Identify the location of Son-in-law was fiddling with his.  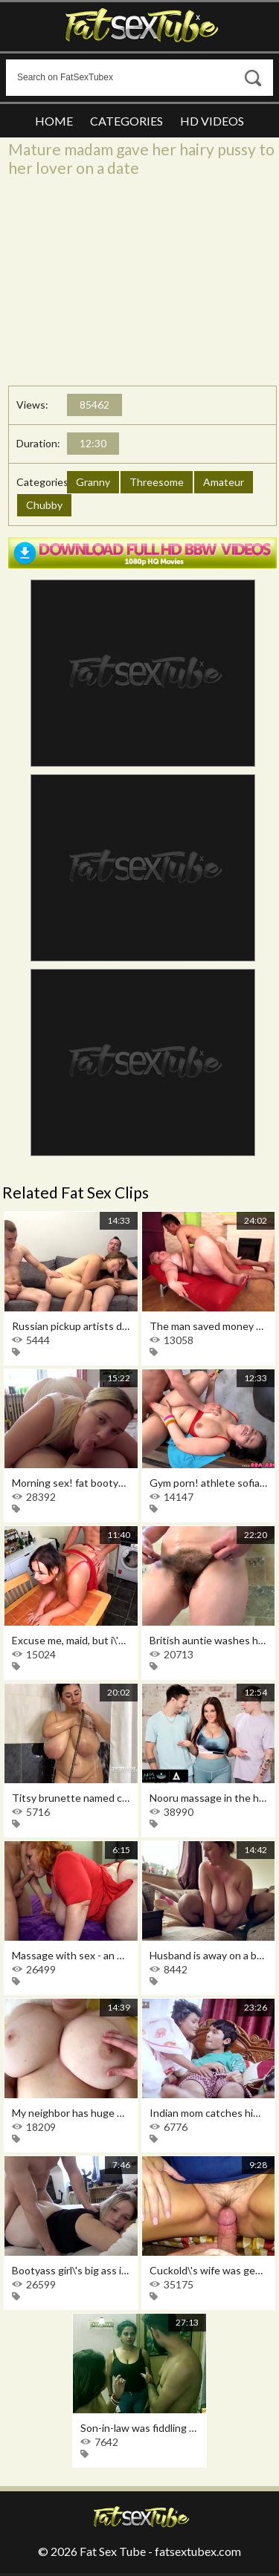
(139, 2427).